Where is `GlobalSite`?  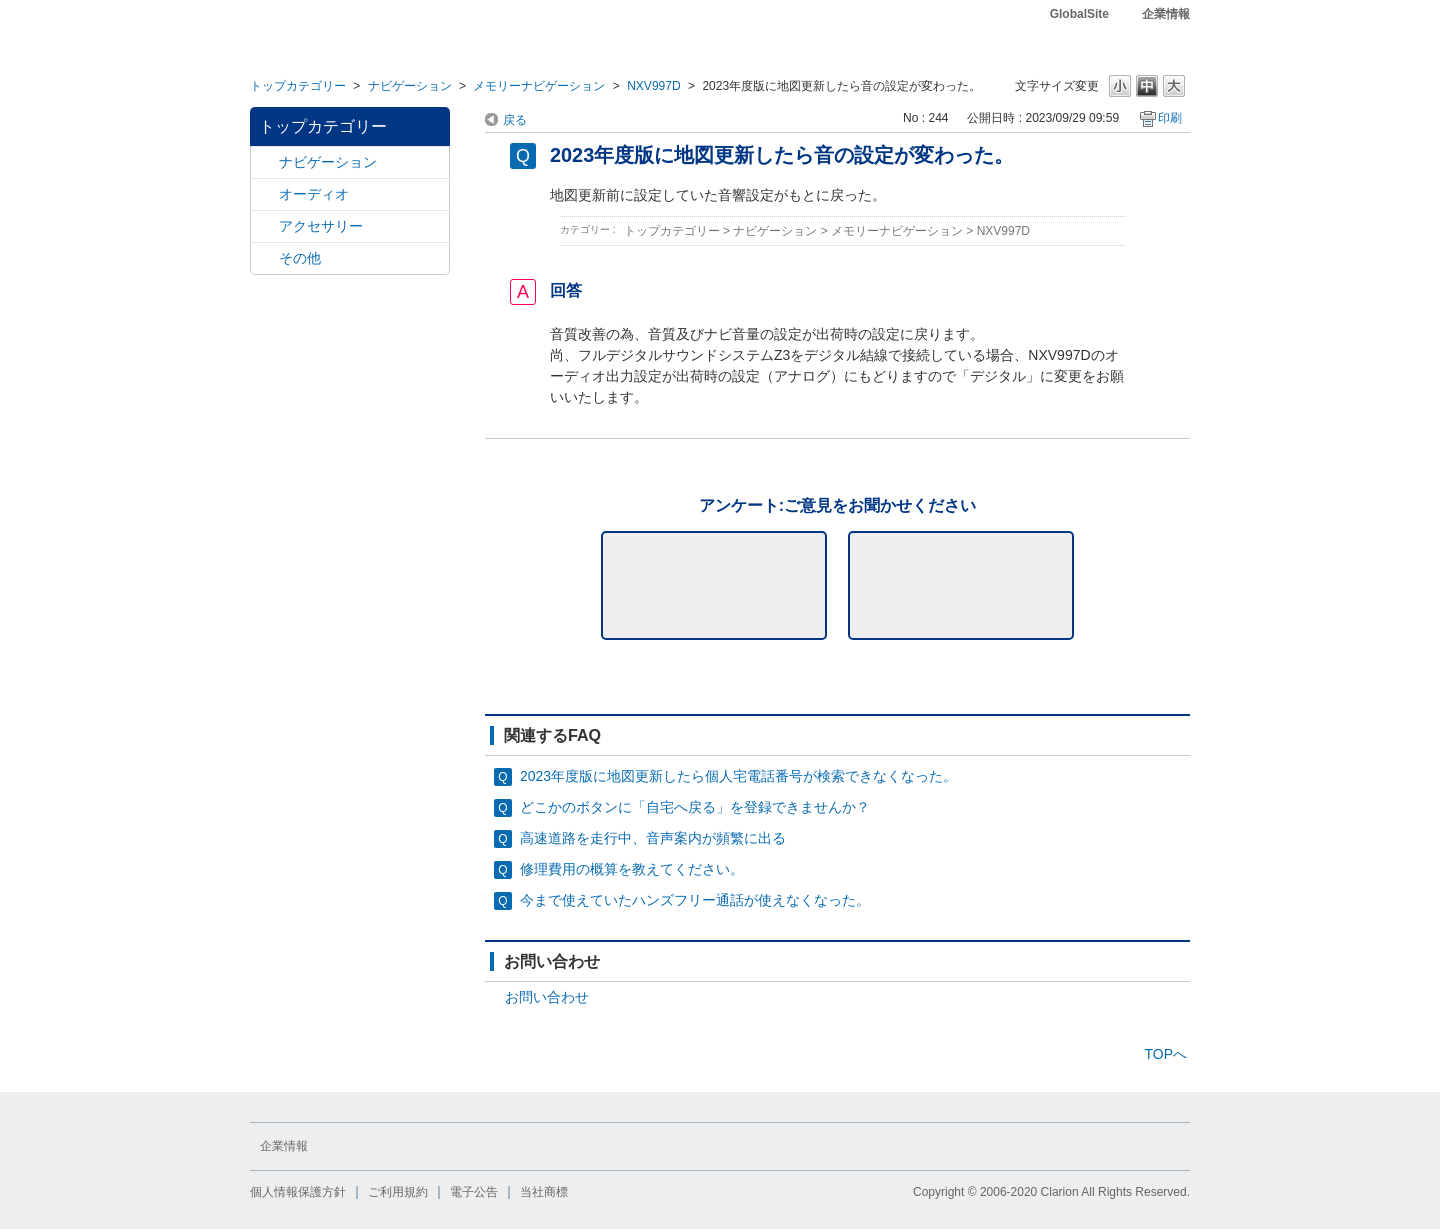 GlobalSite is located at coordinates (1079, 14).